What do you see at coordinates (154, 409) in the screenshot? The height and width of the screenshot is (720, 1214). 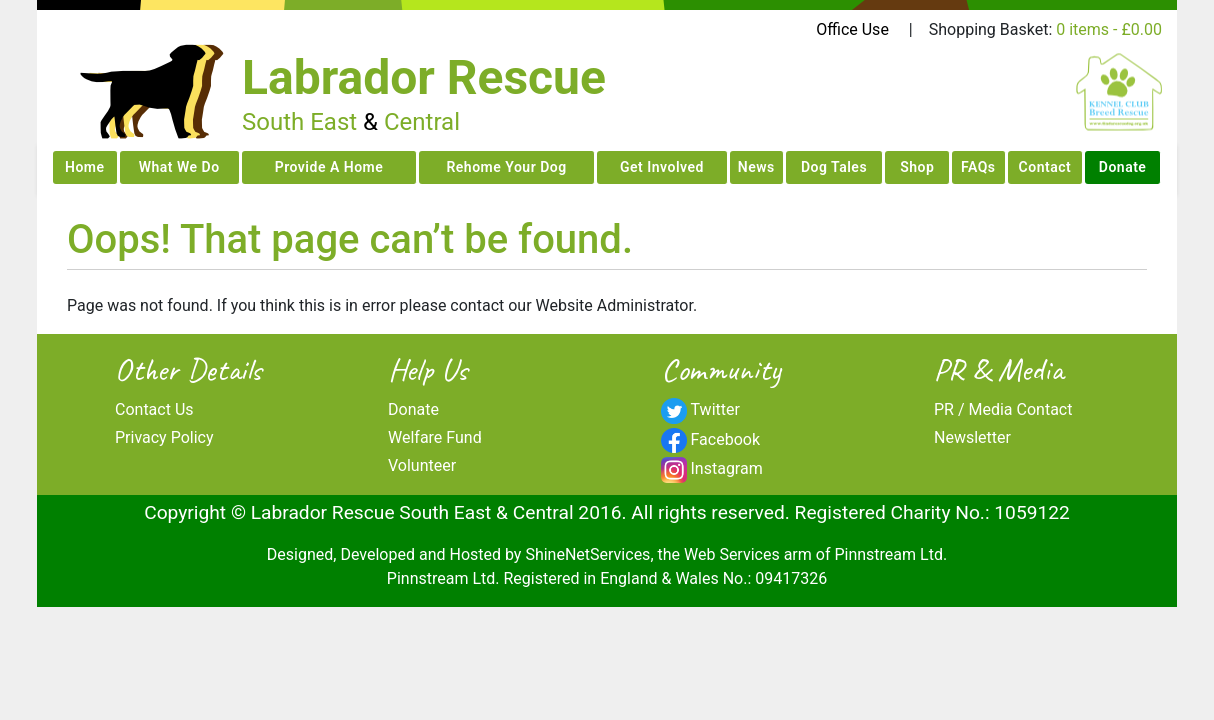 I see `Contact Us` at bounding box center [154, 409].